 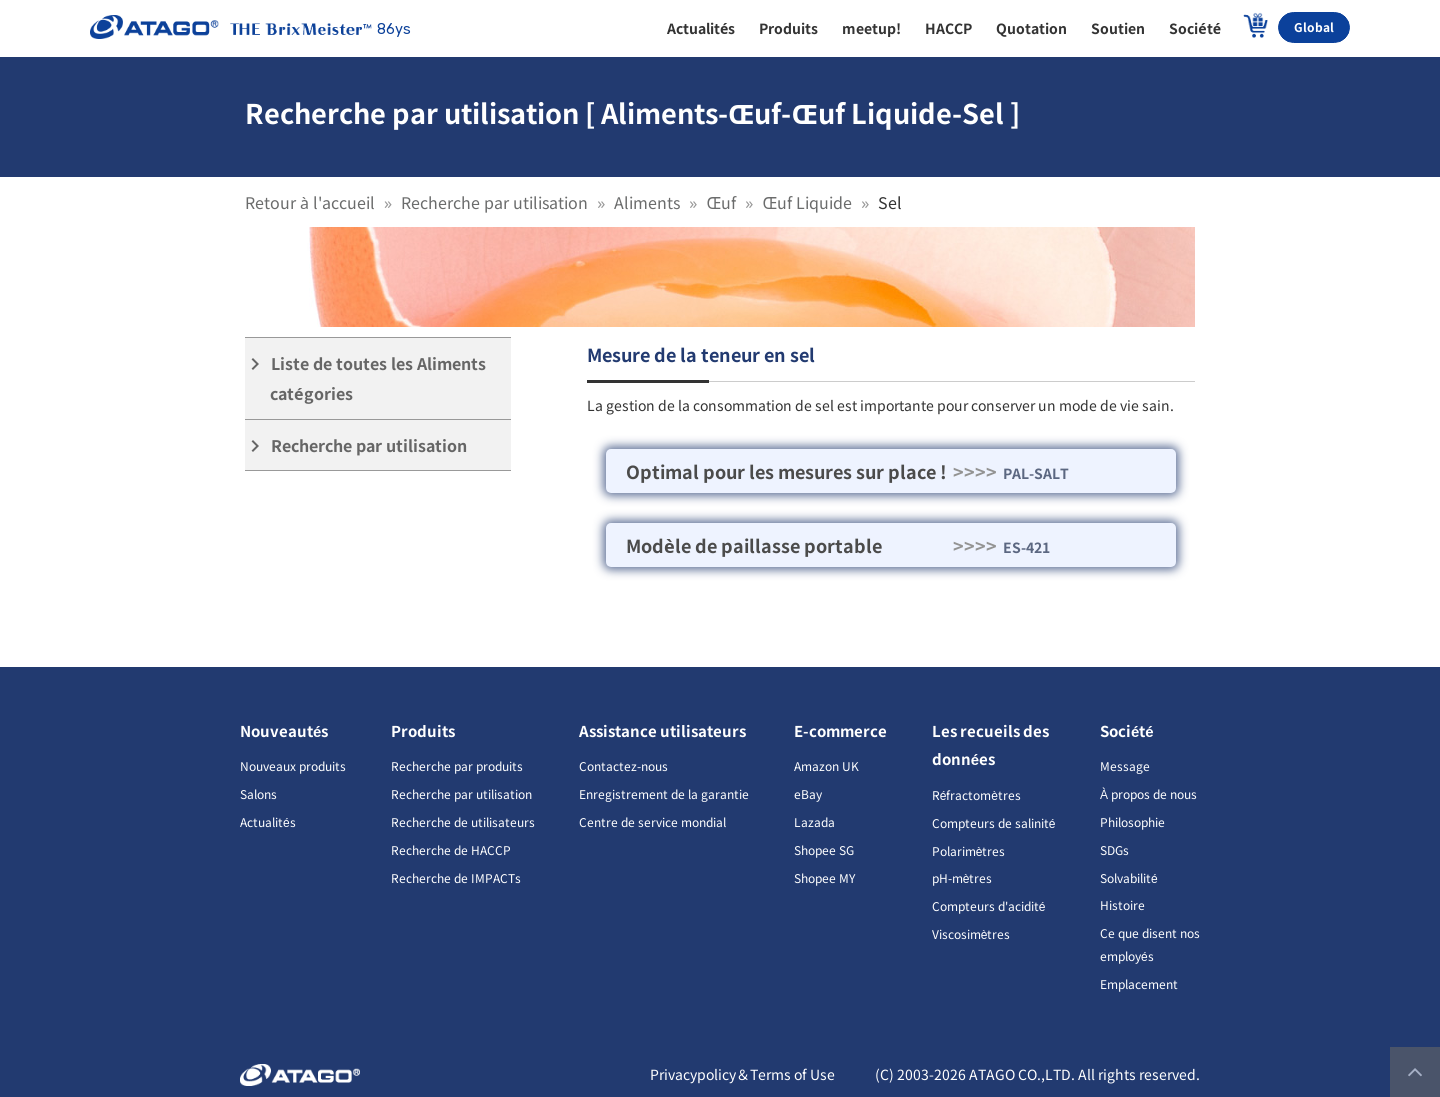 I want to click on Réfractomètres, so click(x=976, y=794).